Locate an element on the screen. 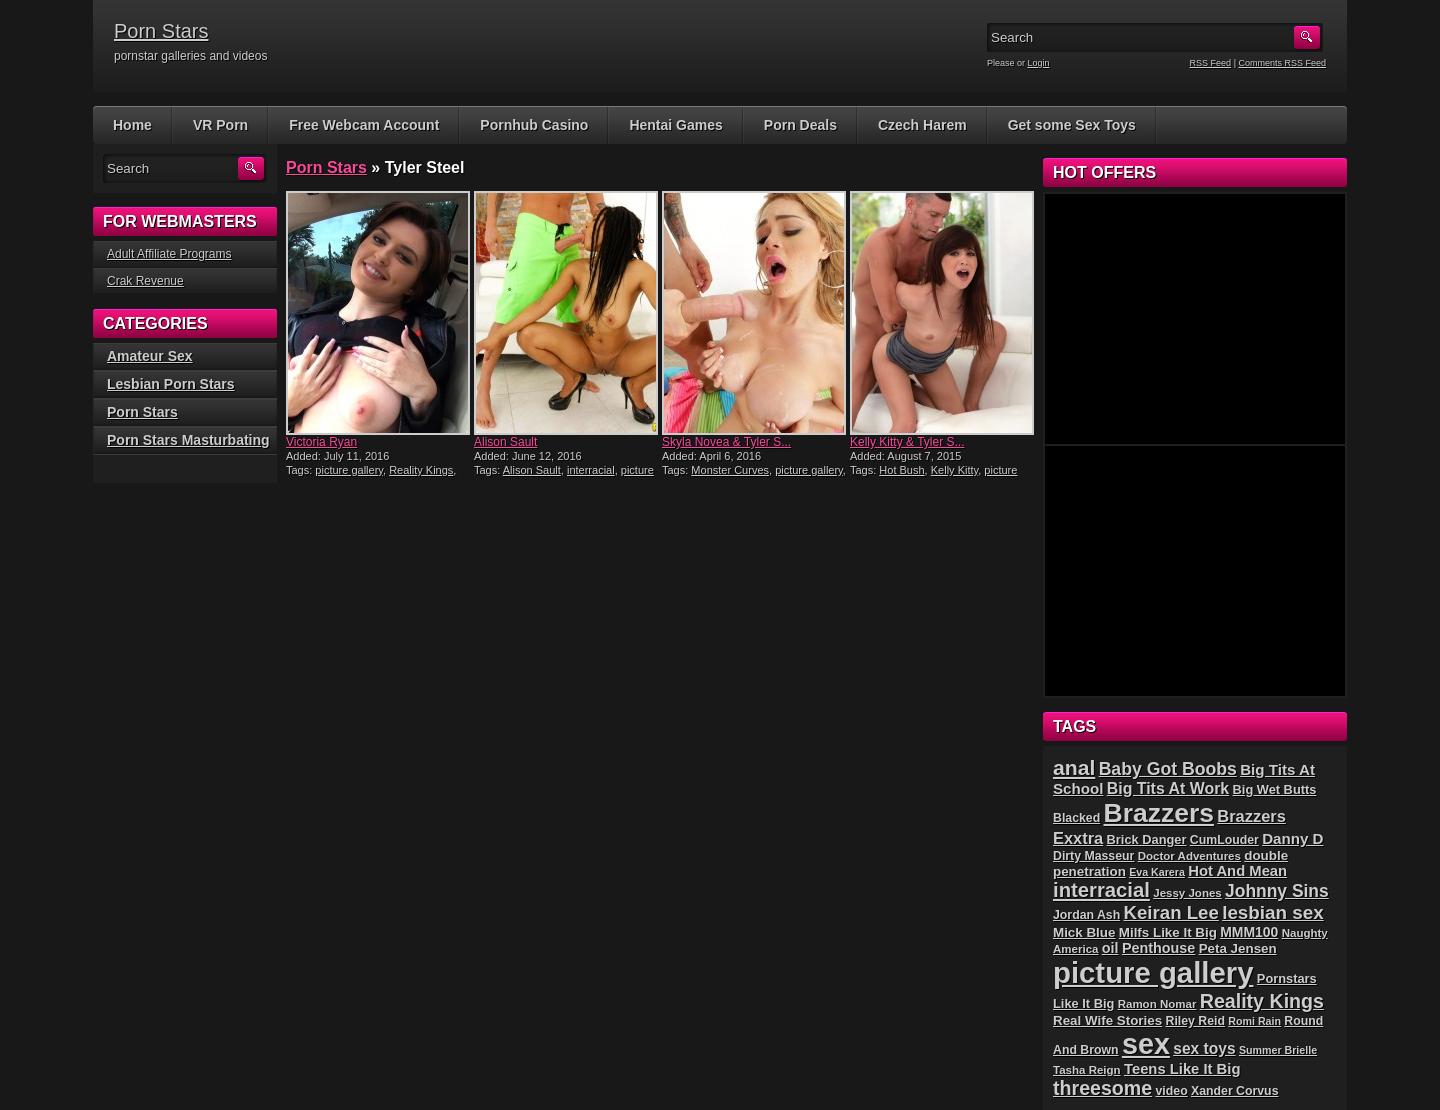 This screenshot has height=1110, width=1440. Jessy Jones [Jessy Jones (5 items)] is located at coordinates (1187, 893).